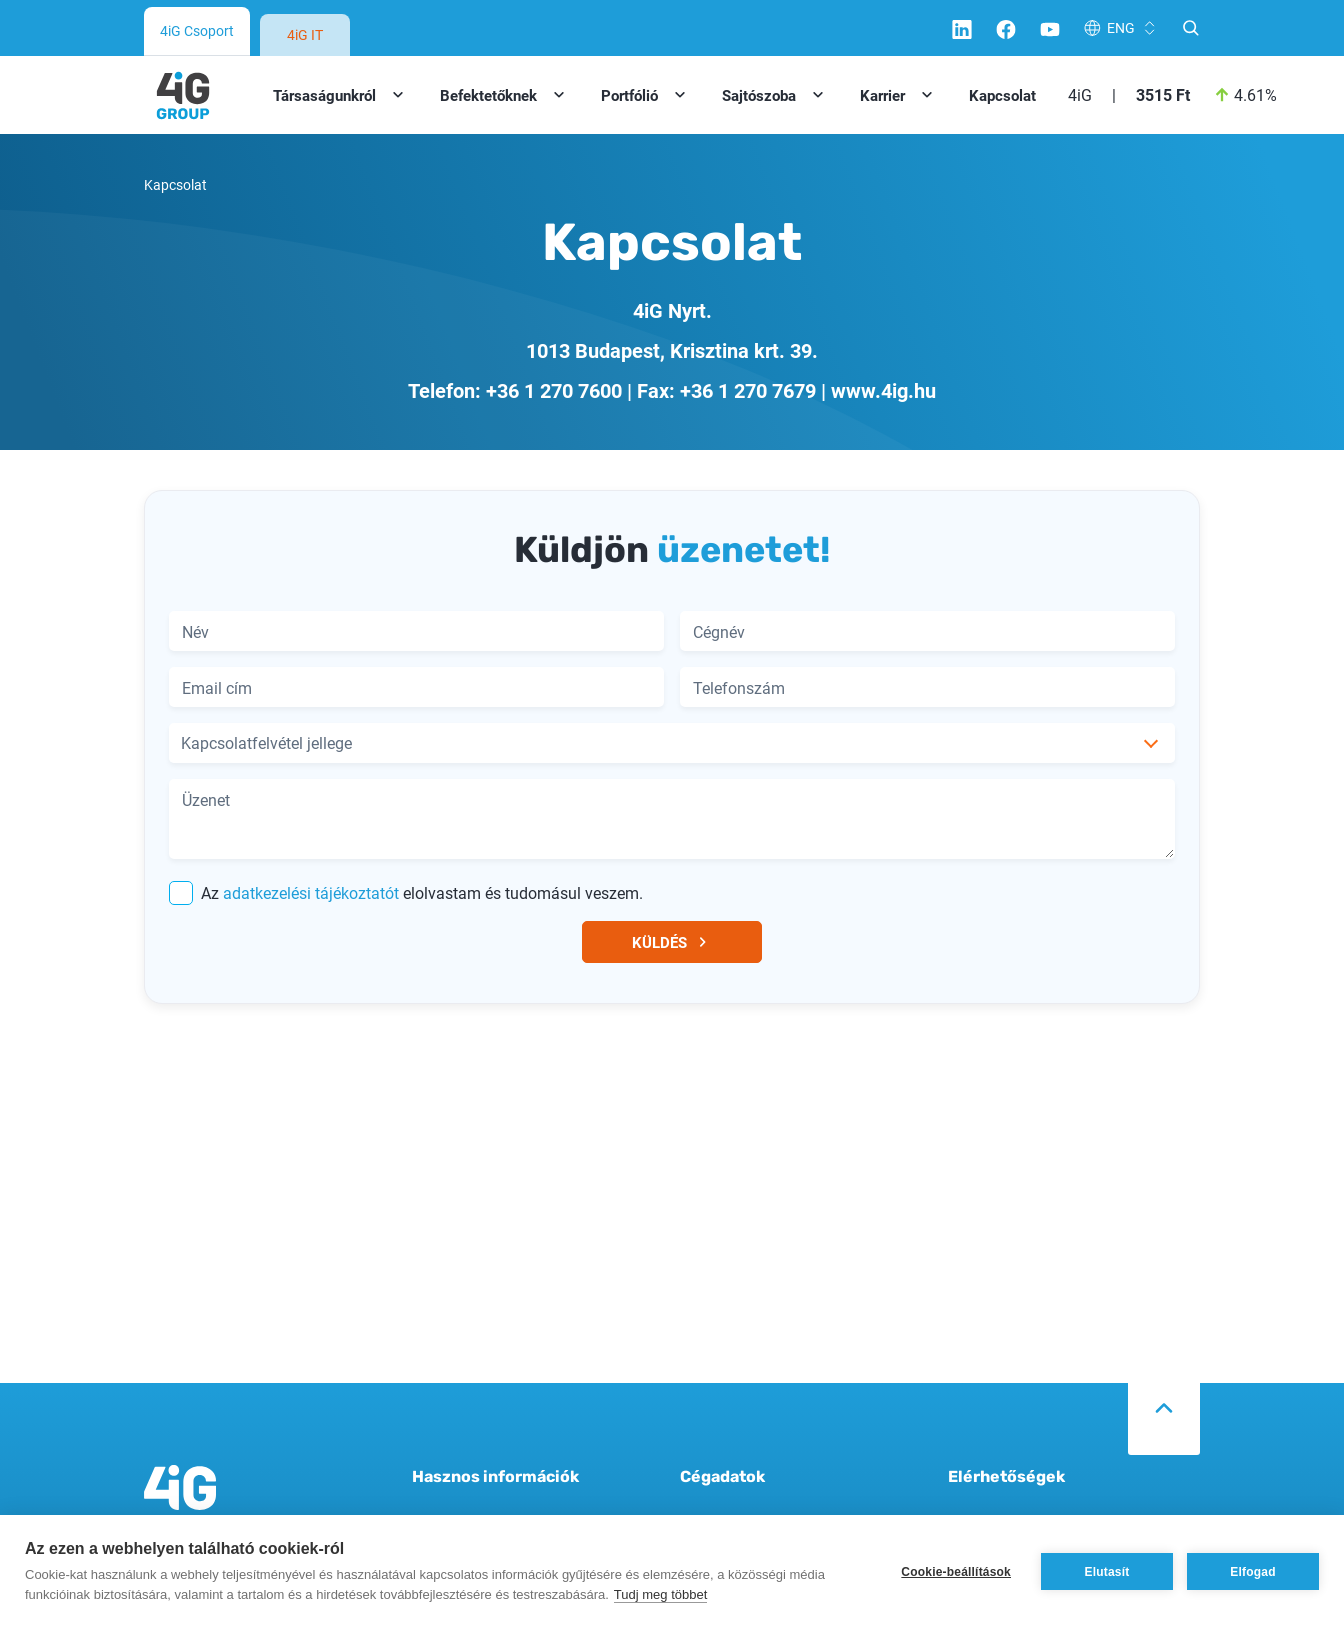 Image resolution: width=1344 pixels, height=1629 pixels. I want to click on 4iG Csoport, so click(197, 30).